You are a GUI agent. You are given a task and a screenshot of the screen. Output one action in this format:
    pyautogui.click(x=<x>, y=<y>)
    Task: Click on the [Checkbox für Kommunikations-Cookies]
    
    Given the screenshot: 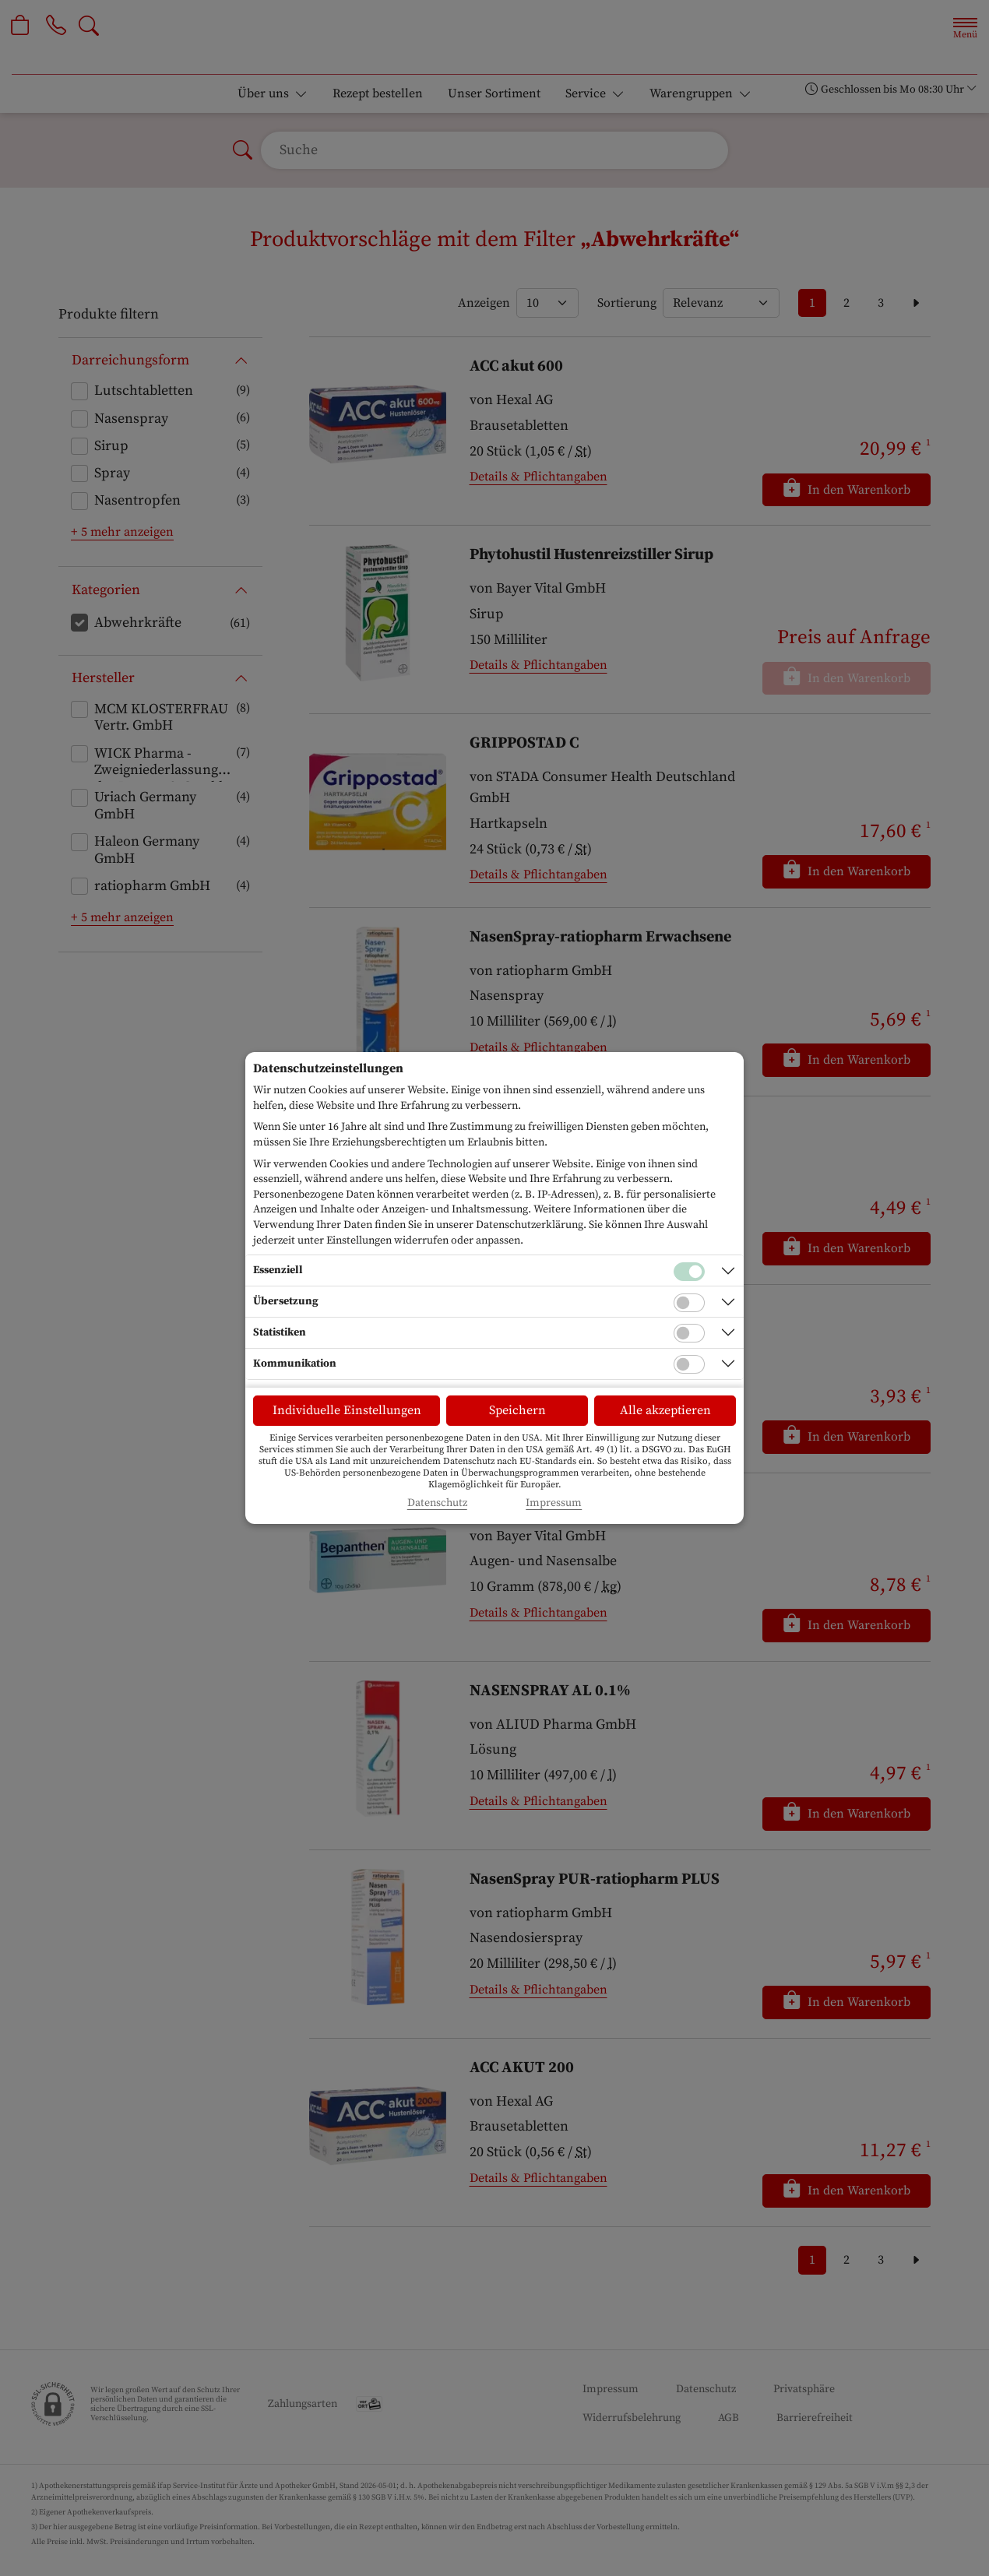 What is the action you would take?
    pyautogui.click(x=689, y=1364)
    